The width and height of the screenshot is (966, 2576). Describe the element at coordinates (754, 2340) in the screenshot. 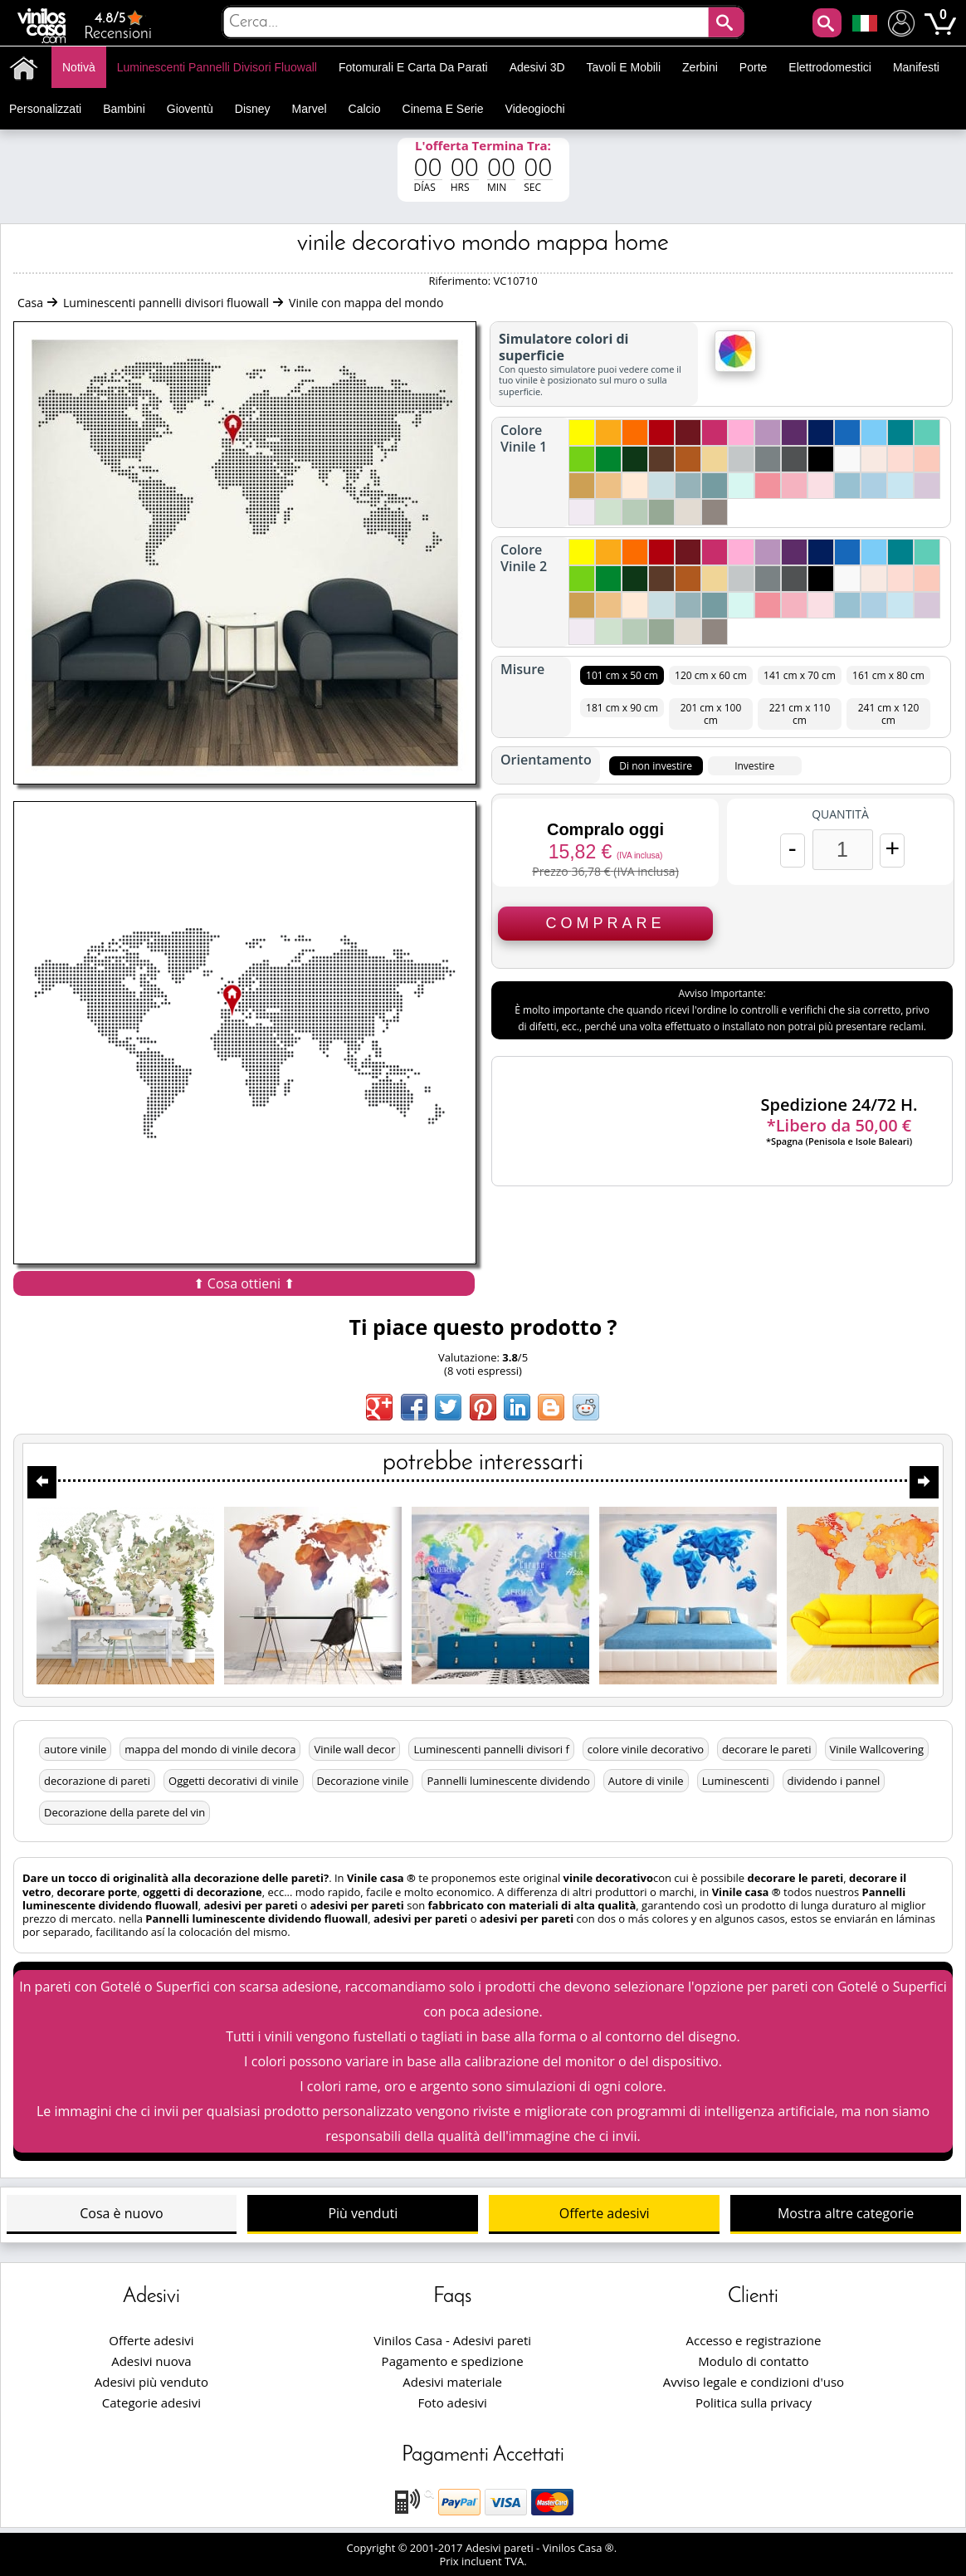

I see `Accesso e registrazione` at that location.